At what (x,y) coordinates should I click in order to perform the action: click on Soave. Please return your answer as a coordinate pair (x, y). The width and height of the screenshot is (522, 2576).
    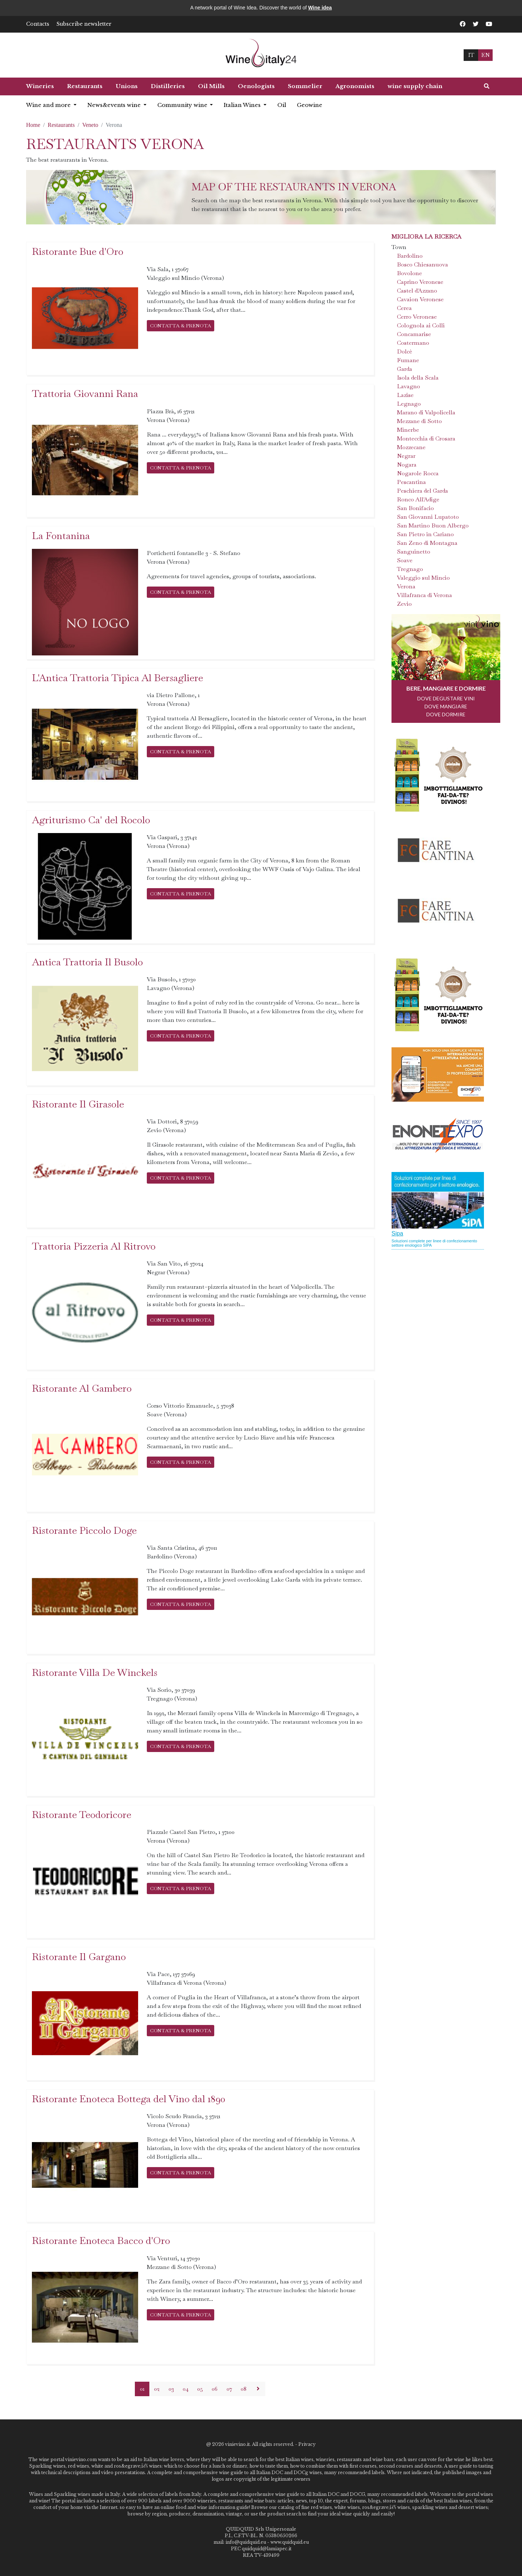
    Looking at the image, I should click on (405, 560).